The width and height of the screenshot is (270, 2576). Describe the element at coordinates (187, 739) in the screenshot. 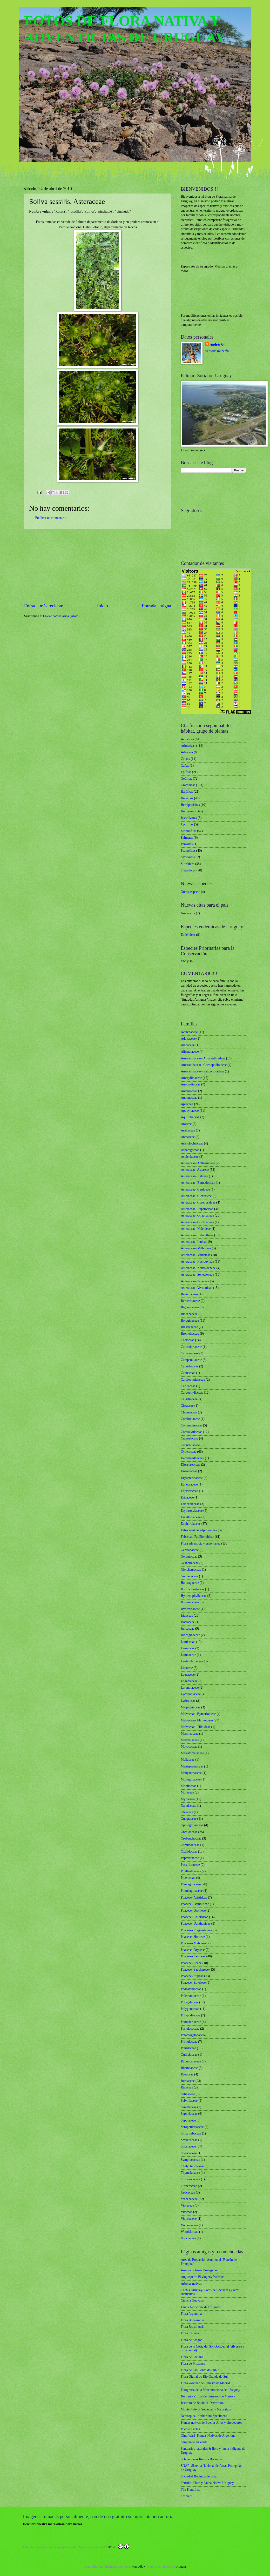

I see `Acuáticas` at that location.